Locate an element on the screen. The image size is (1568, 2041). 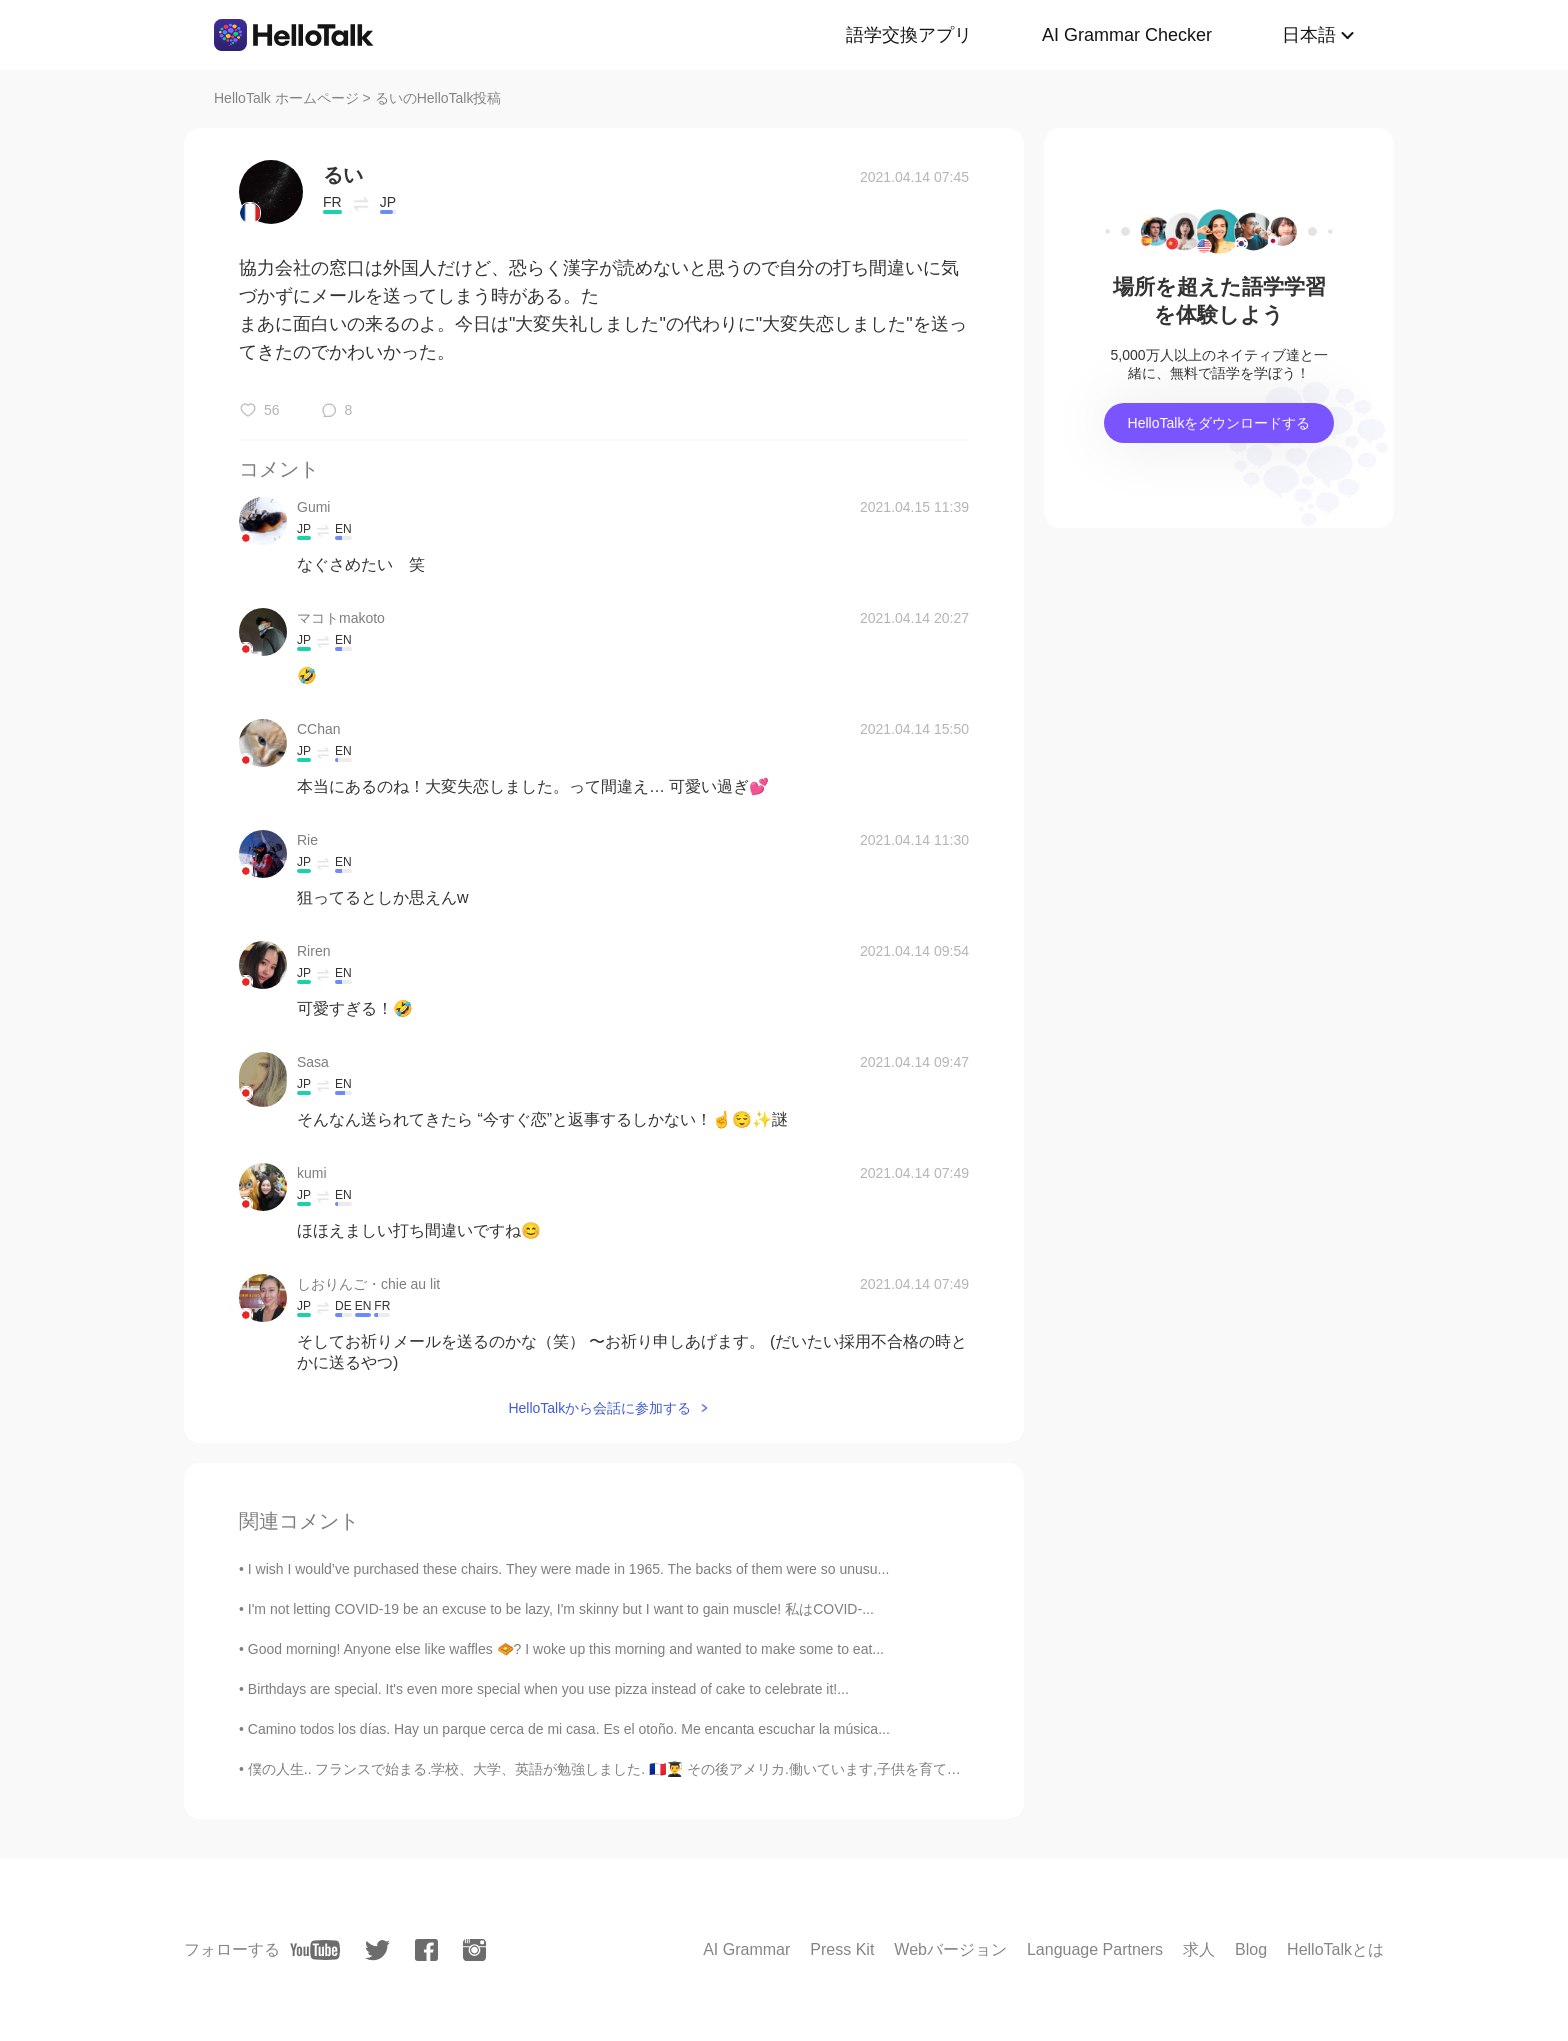
HelloTalk ホームページ is located at coordinates (286, 98).